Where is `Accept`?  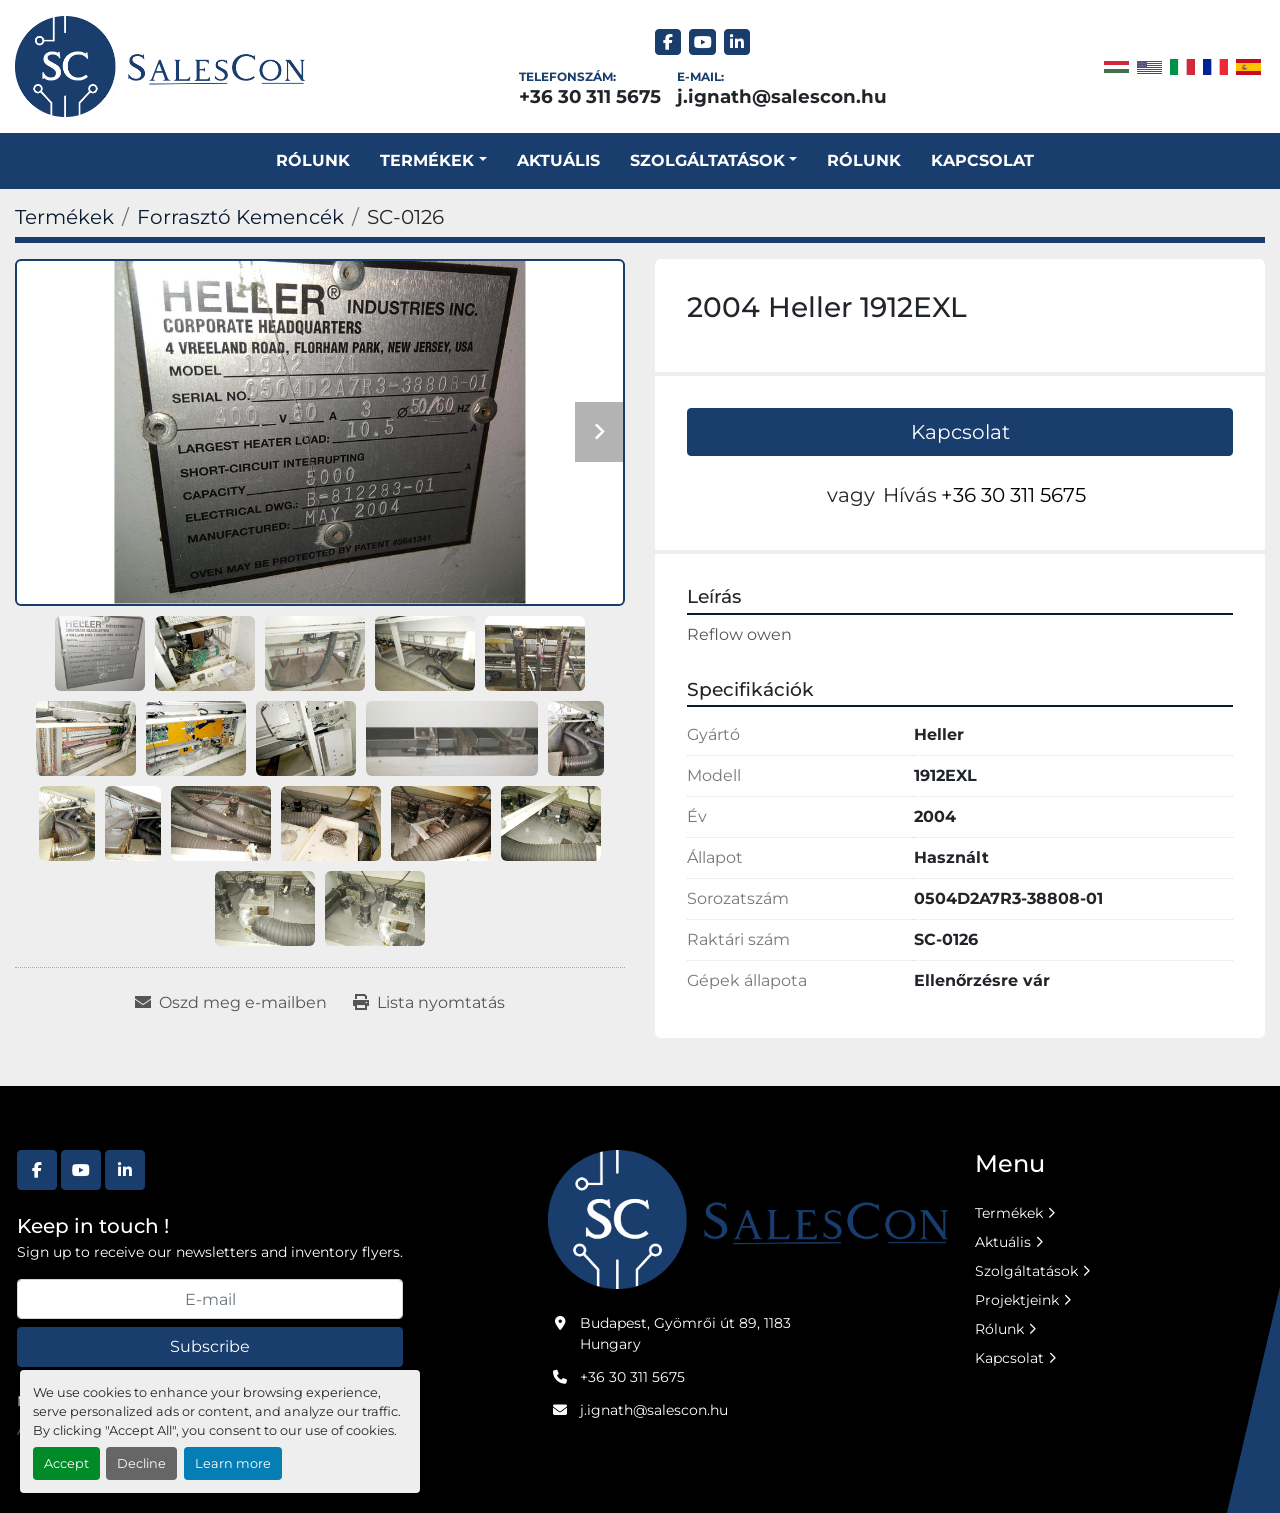 Accept is located at coordinates (66, 1463).